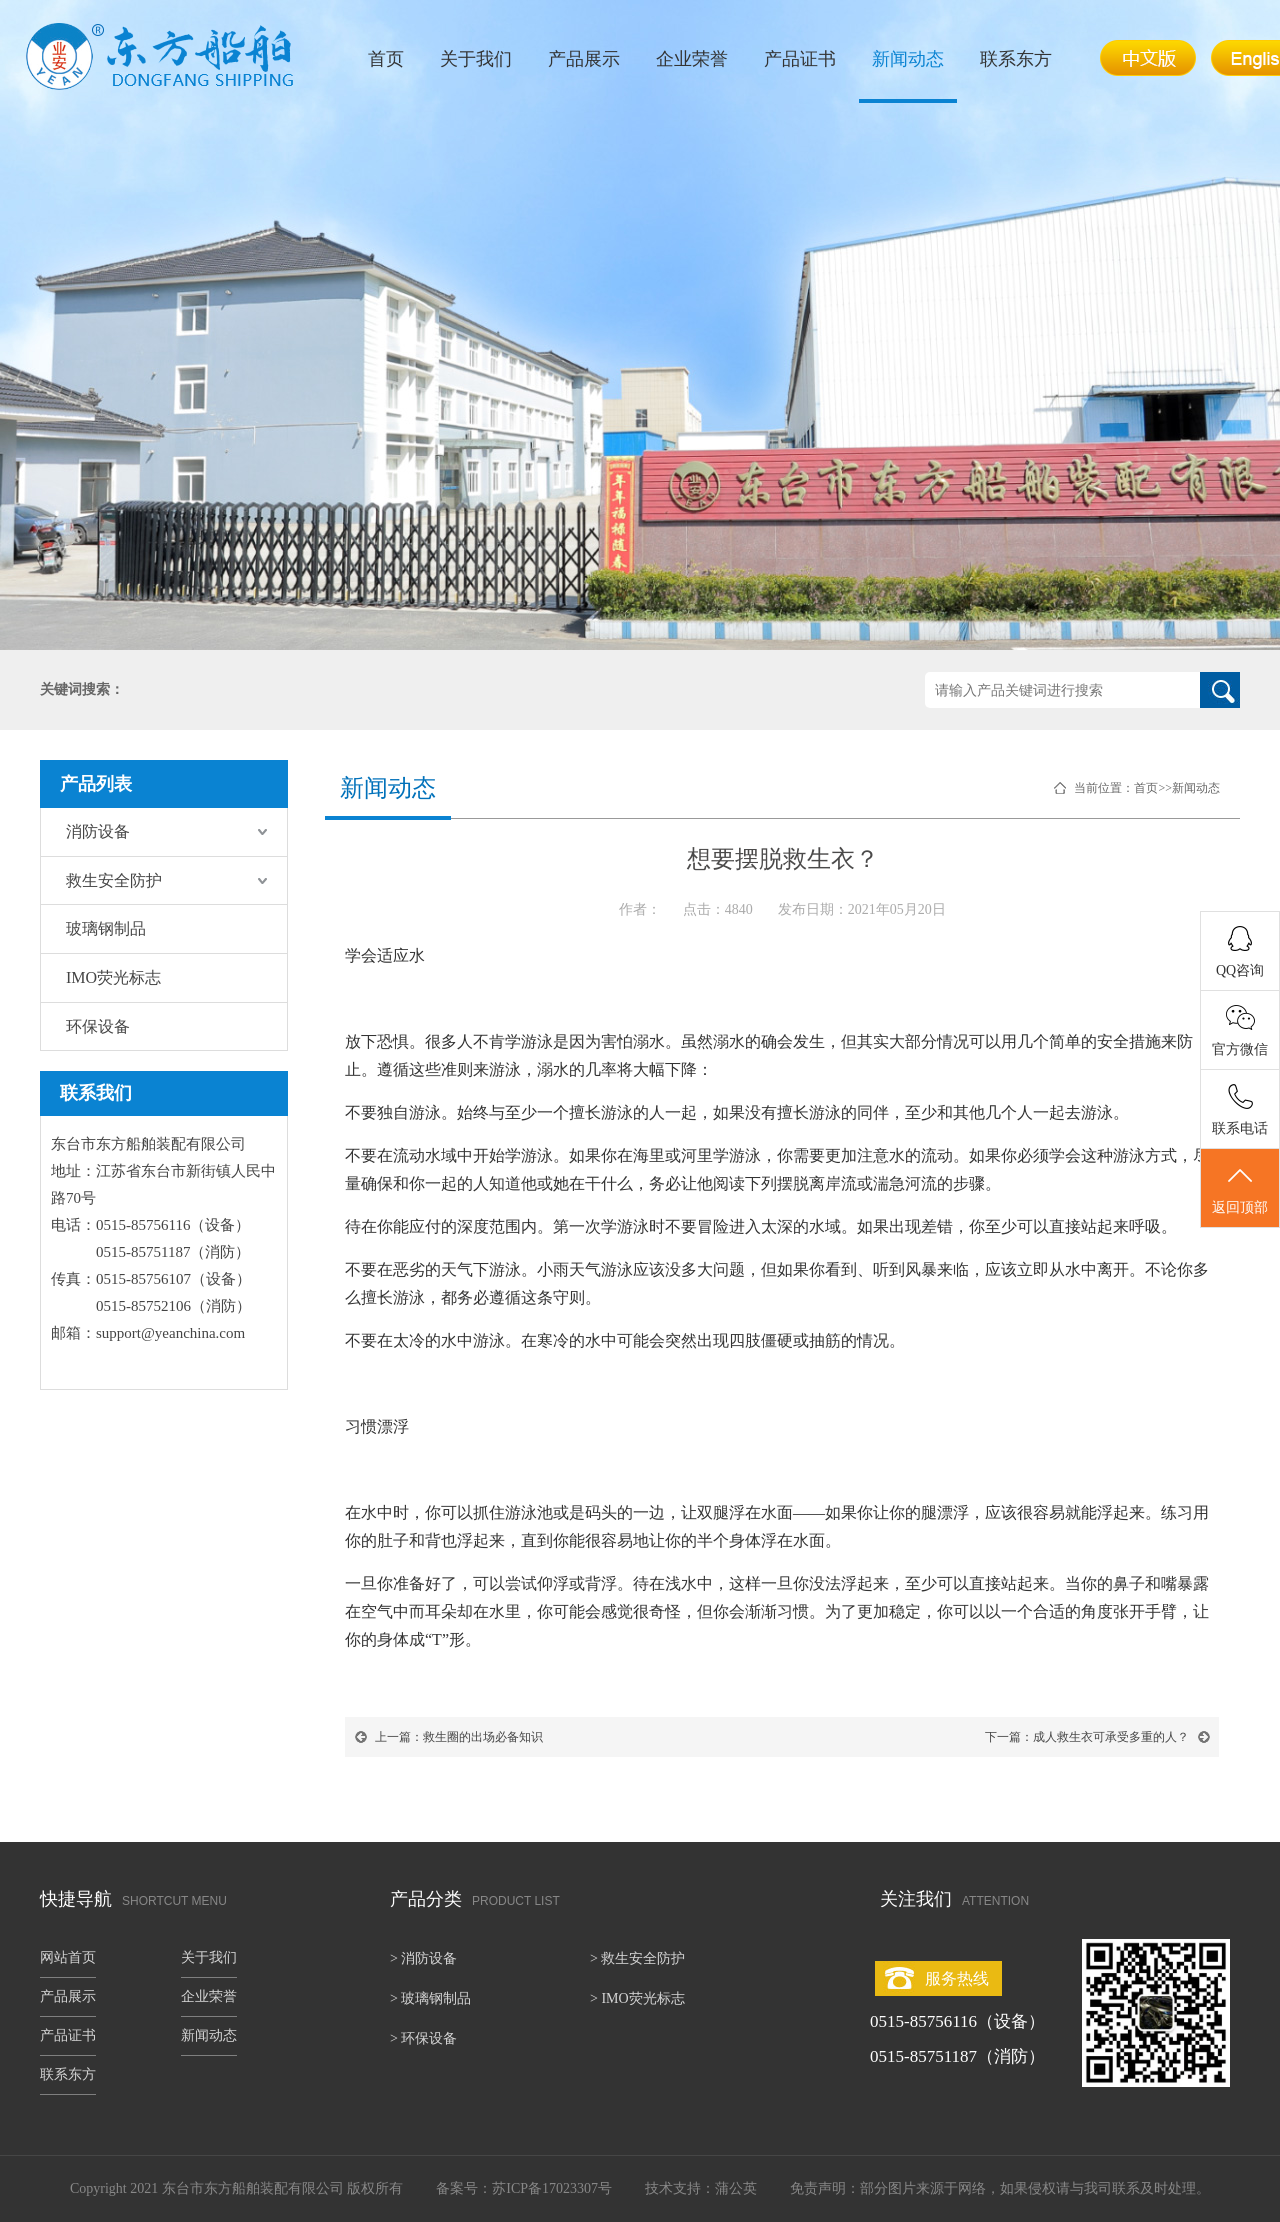 Image resolution: width=1280 pixels, height=2222 pixels. I want to click on 产品证书, so click(800, 59).